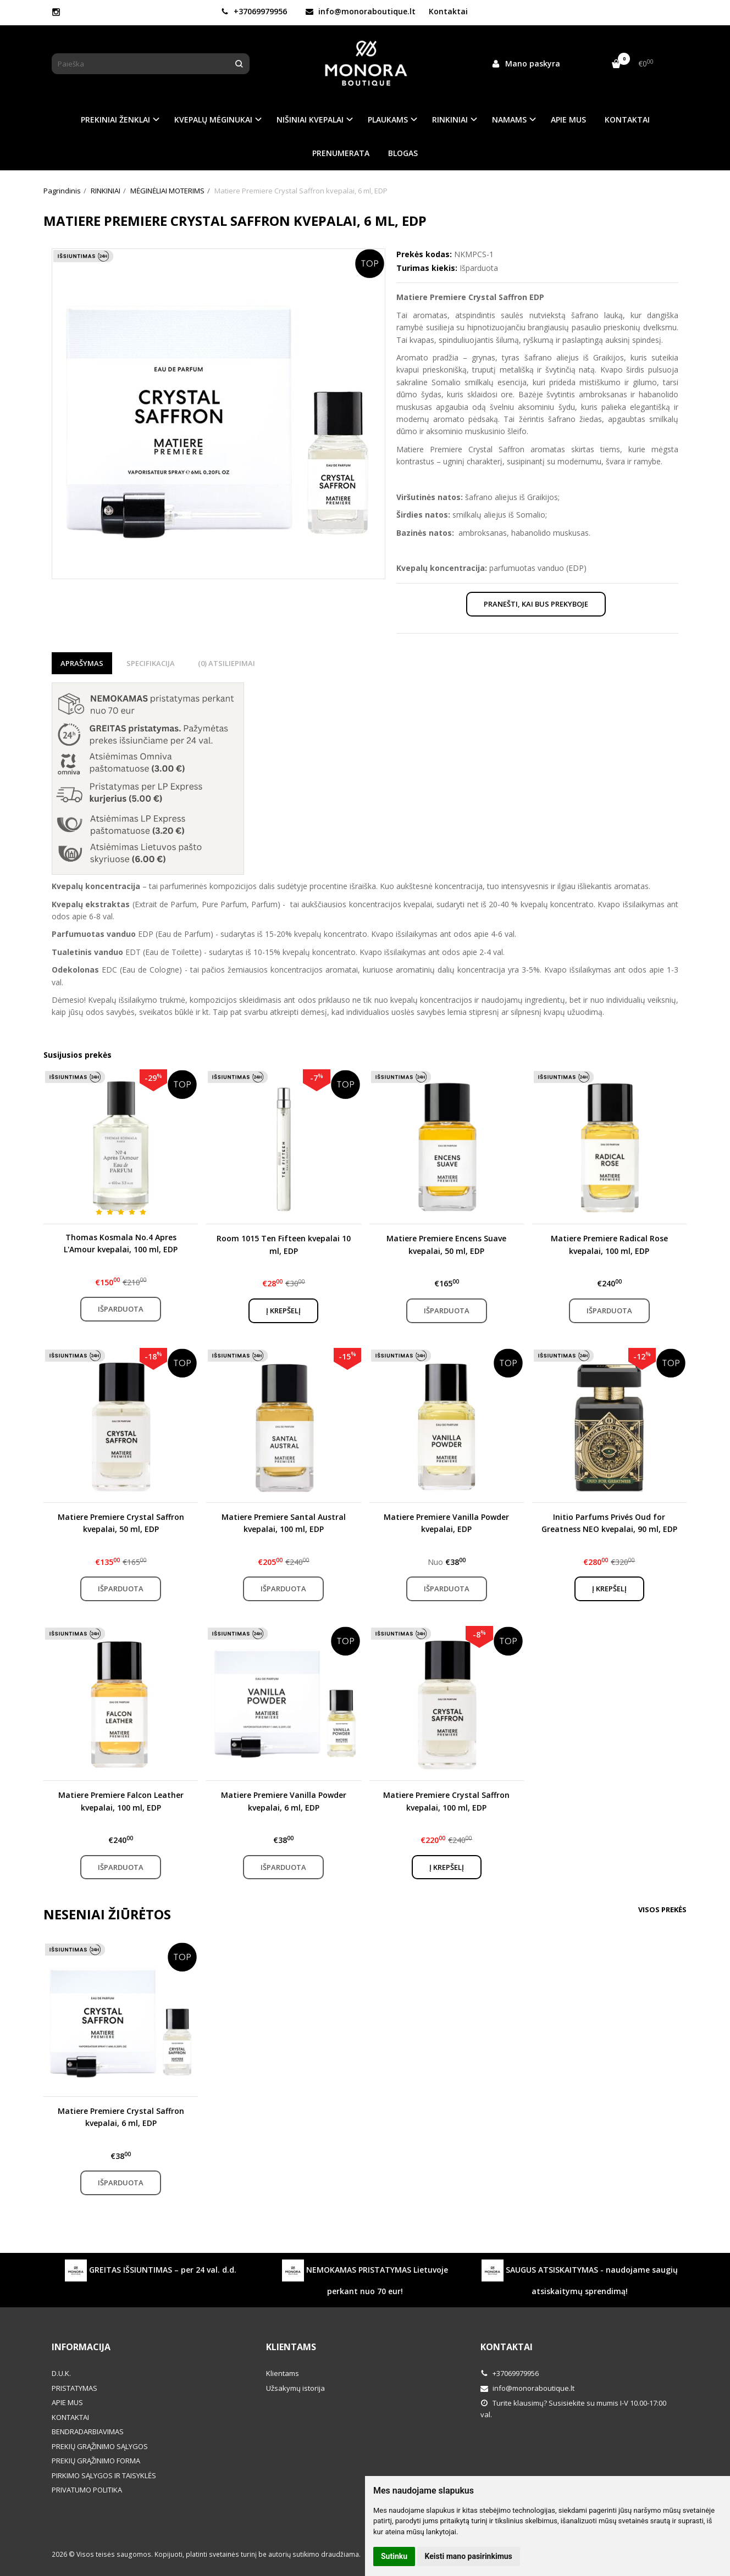 This screenshot has height=2576, width=730. I want to click on PRIVATUMO POLITIKA, so click(87, 2490).